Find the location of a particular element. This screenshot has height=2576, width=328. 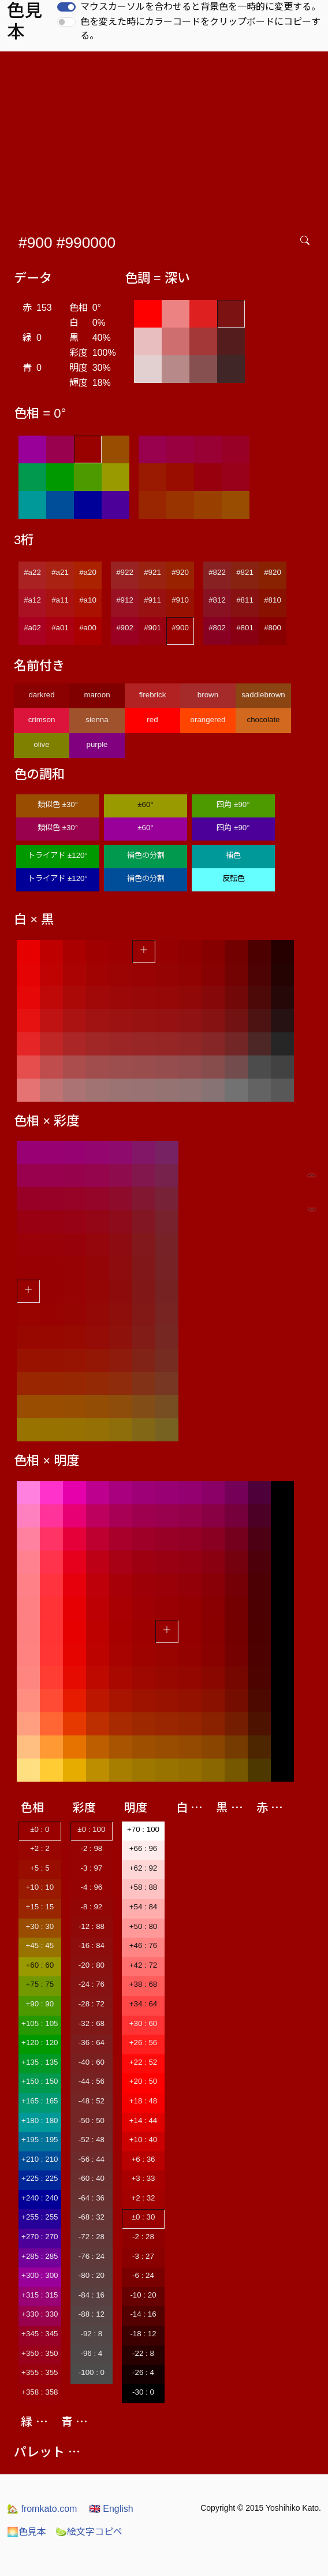

-24 : 76 is located at coordinates (92, 1984).